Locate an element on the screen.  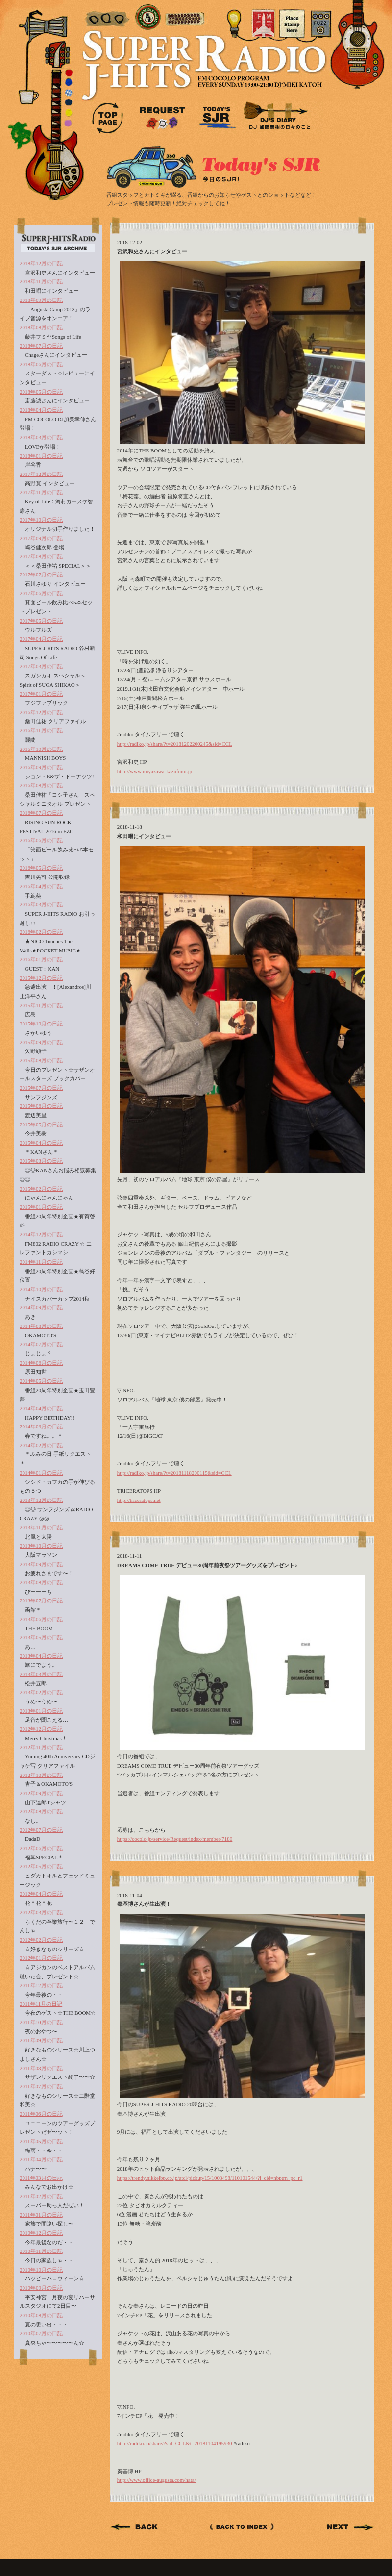
2012年07月の日記 is located at coordinates (41, 1830).